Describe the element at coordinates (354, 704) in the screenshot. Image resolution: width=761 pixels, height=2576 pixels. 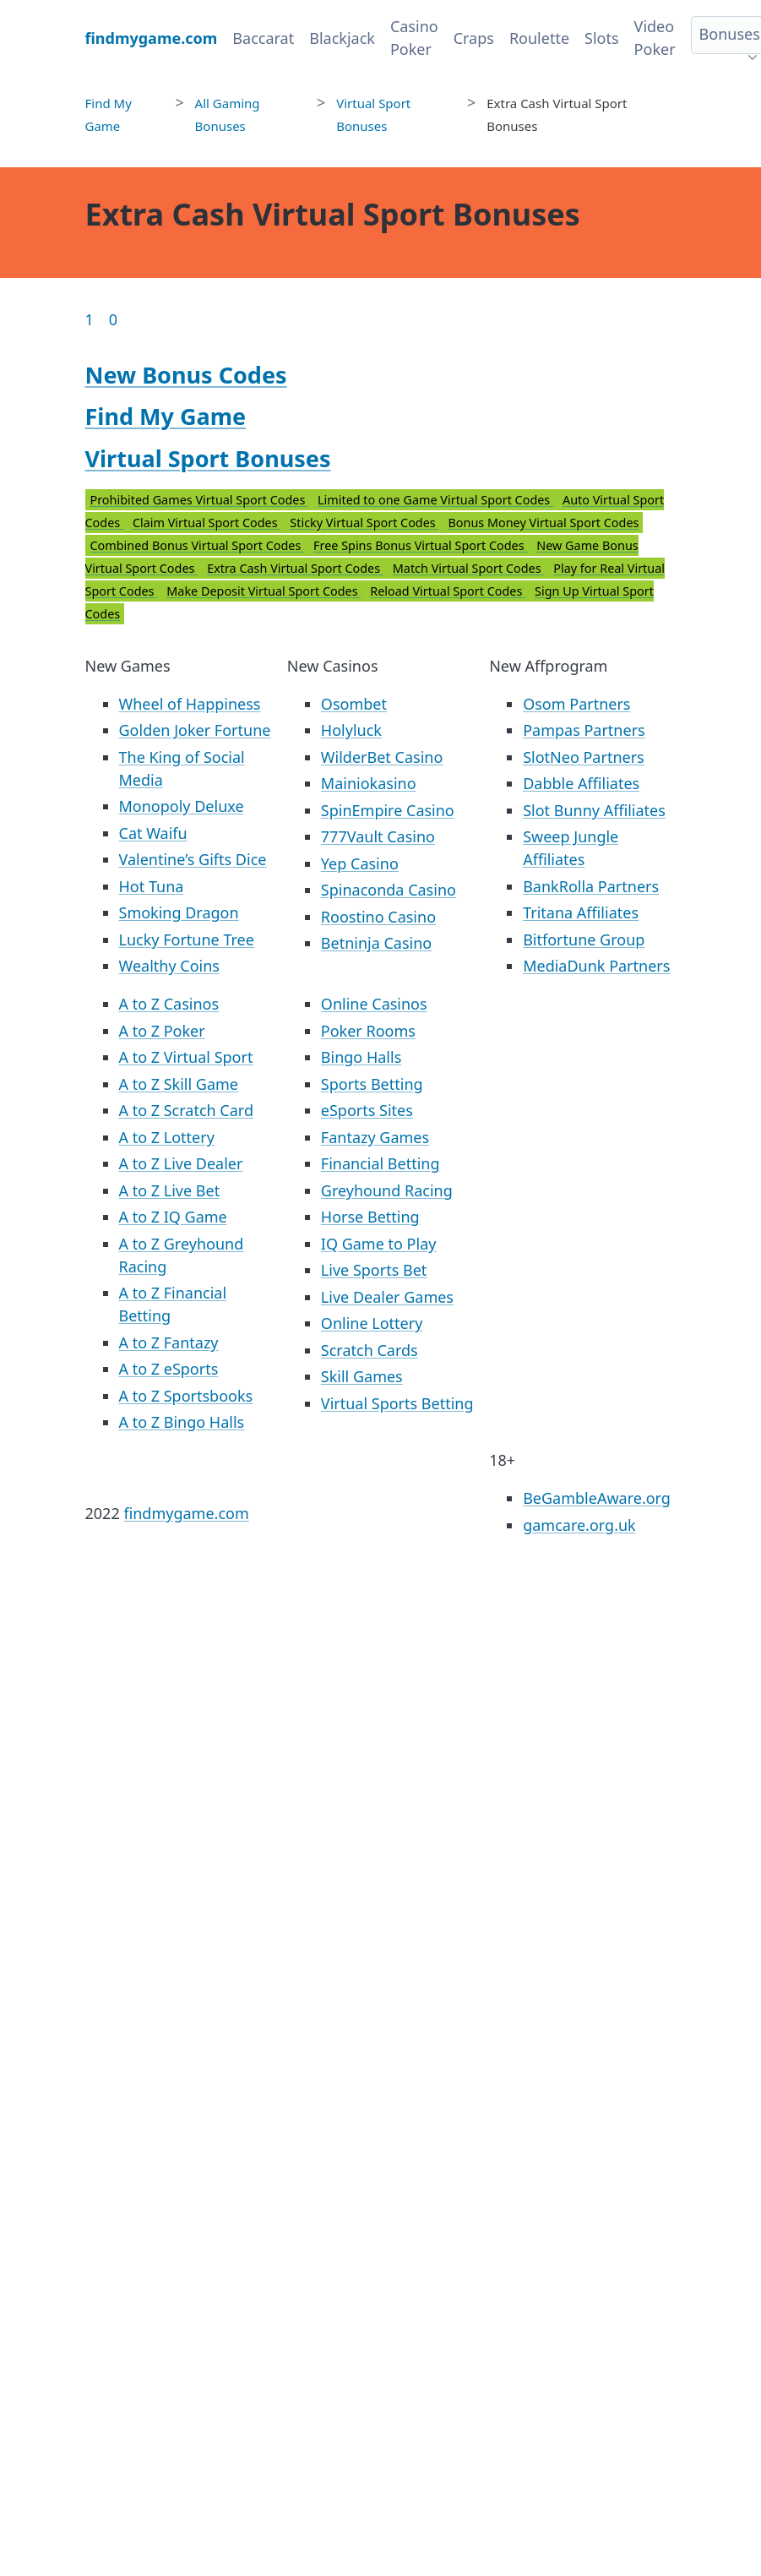
I see `Osombet` at that location.